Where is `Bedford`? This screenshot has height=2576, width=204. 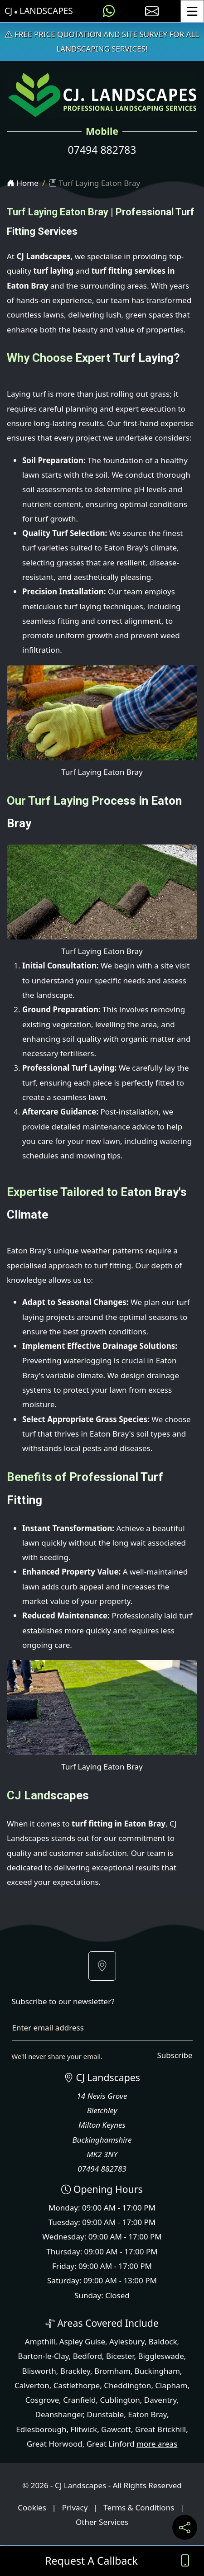
Bedford is located at coordinates (87, 2356).